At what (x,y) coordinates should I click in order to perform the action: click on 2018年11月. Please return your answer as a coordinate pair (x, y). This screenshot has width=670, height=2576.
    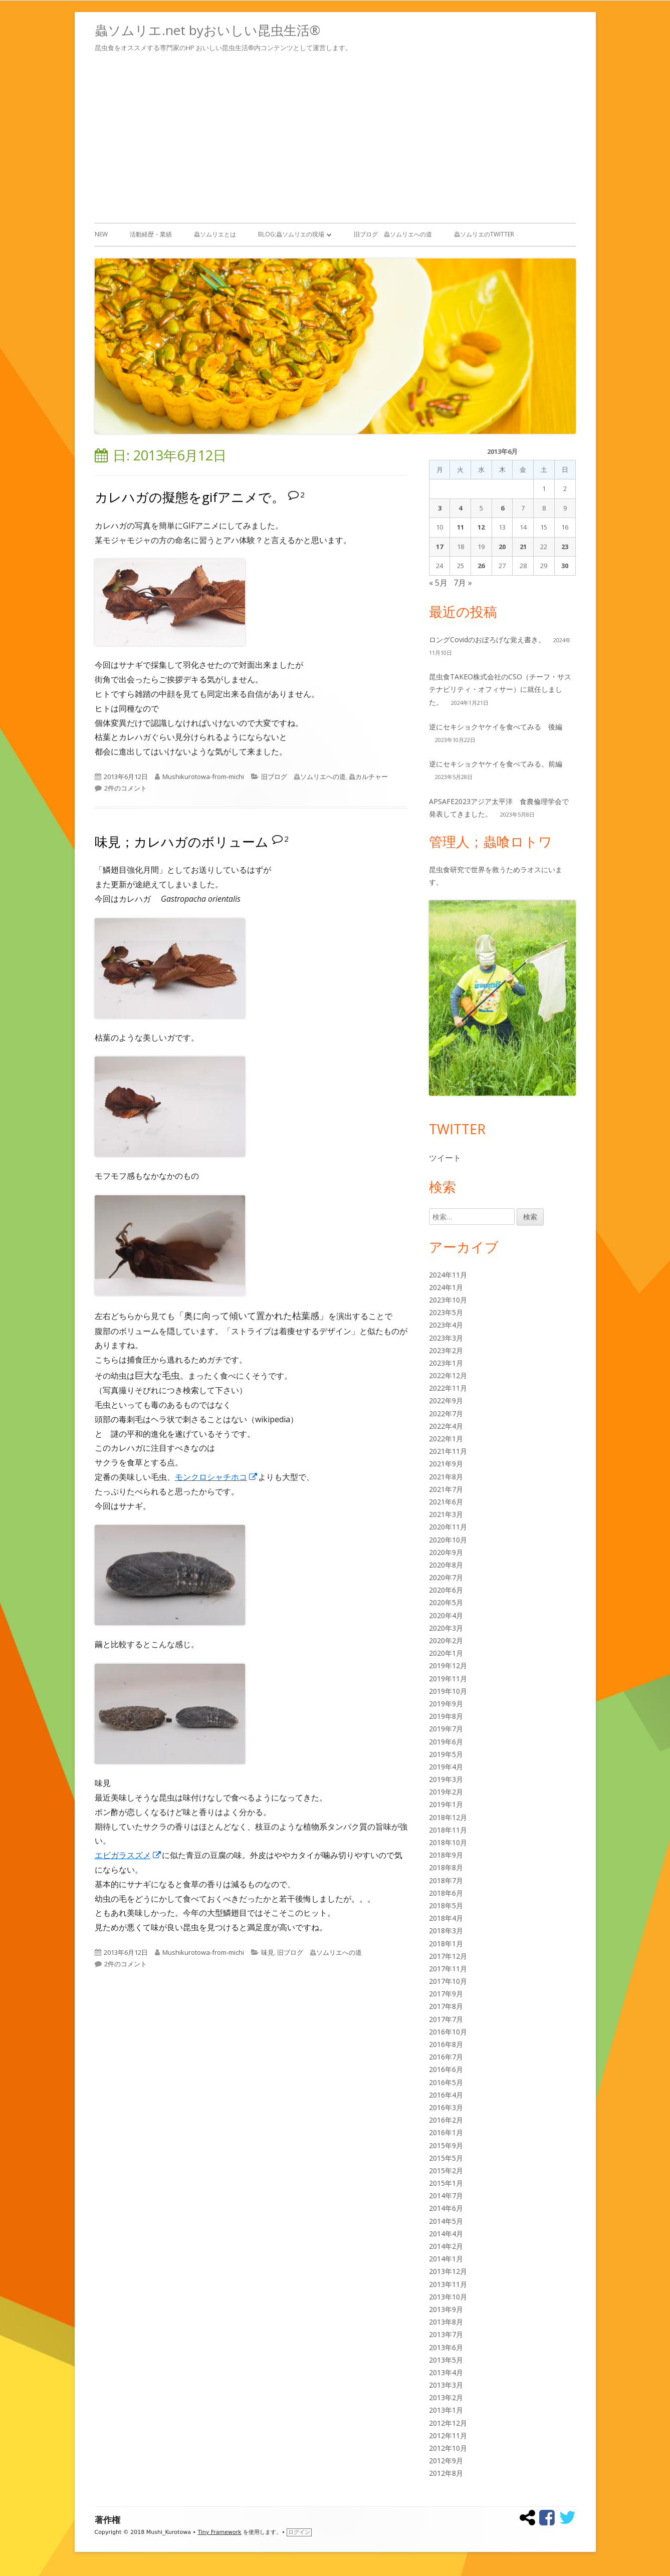
    Looking at the image, I should click on (448, 1830).